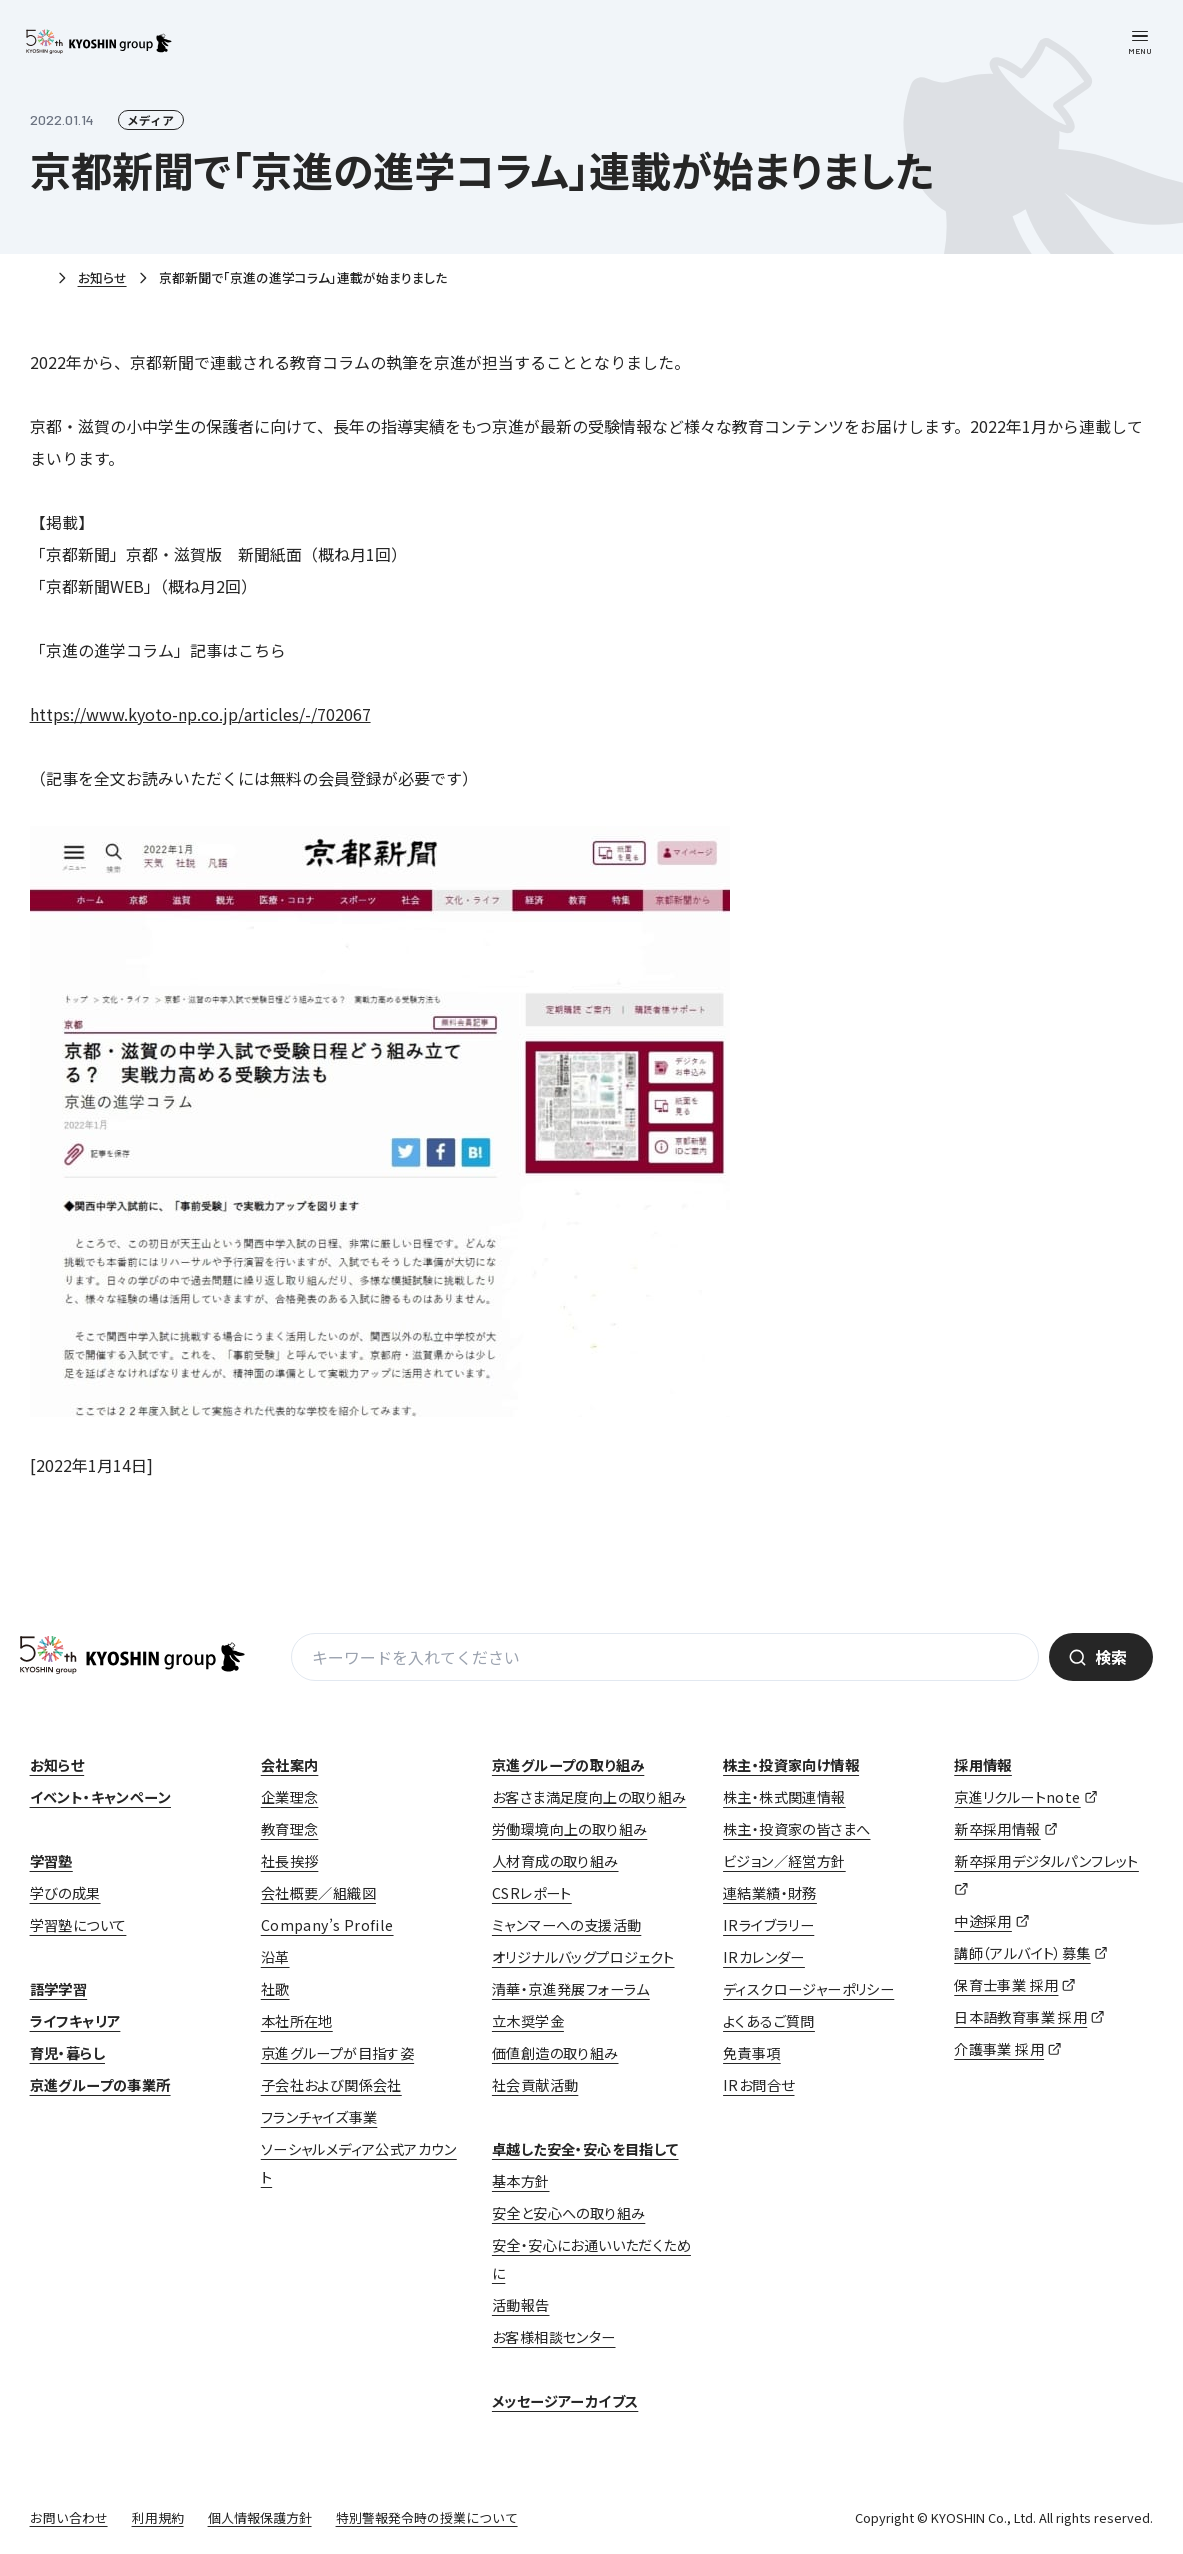 This screenshot has width=1183, height=2554. I want to click on ソーシャルメディア公式アカウント, so click(359, 2163).